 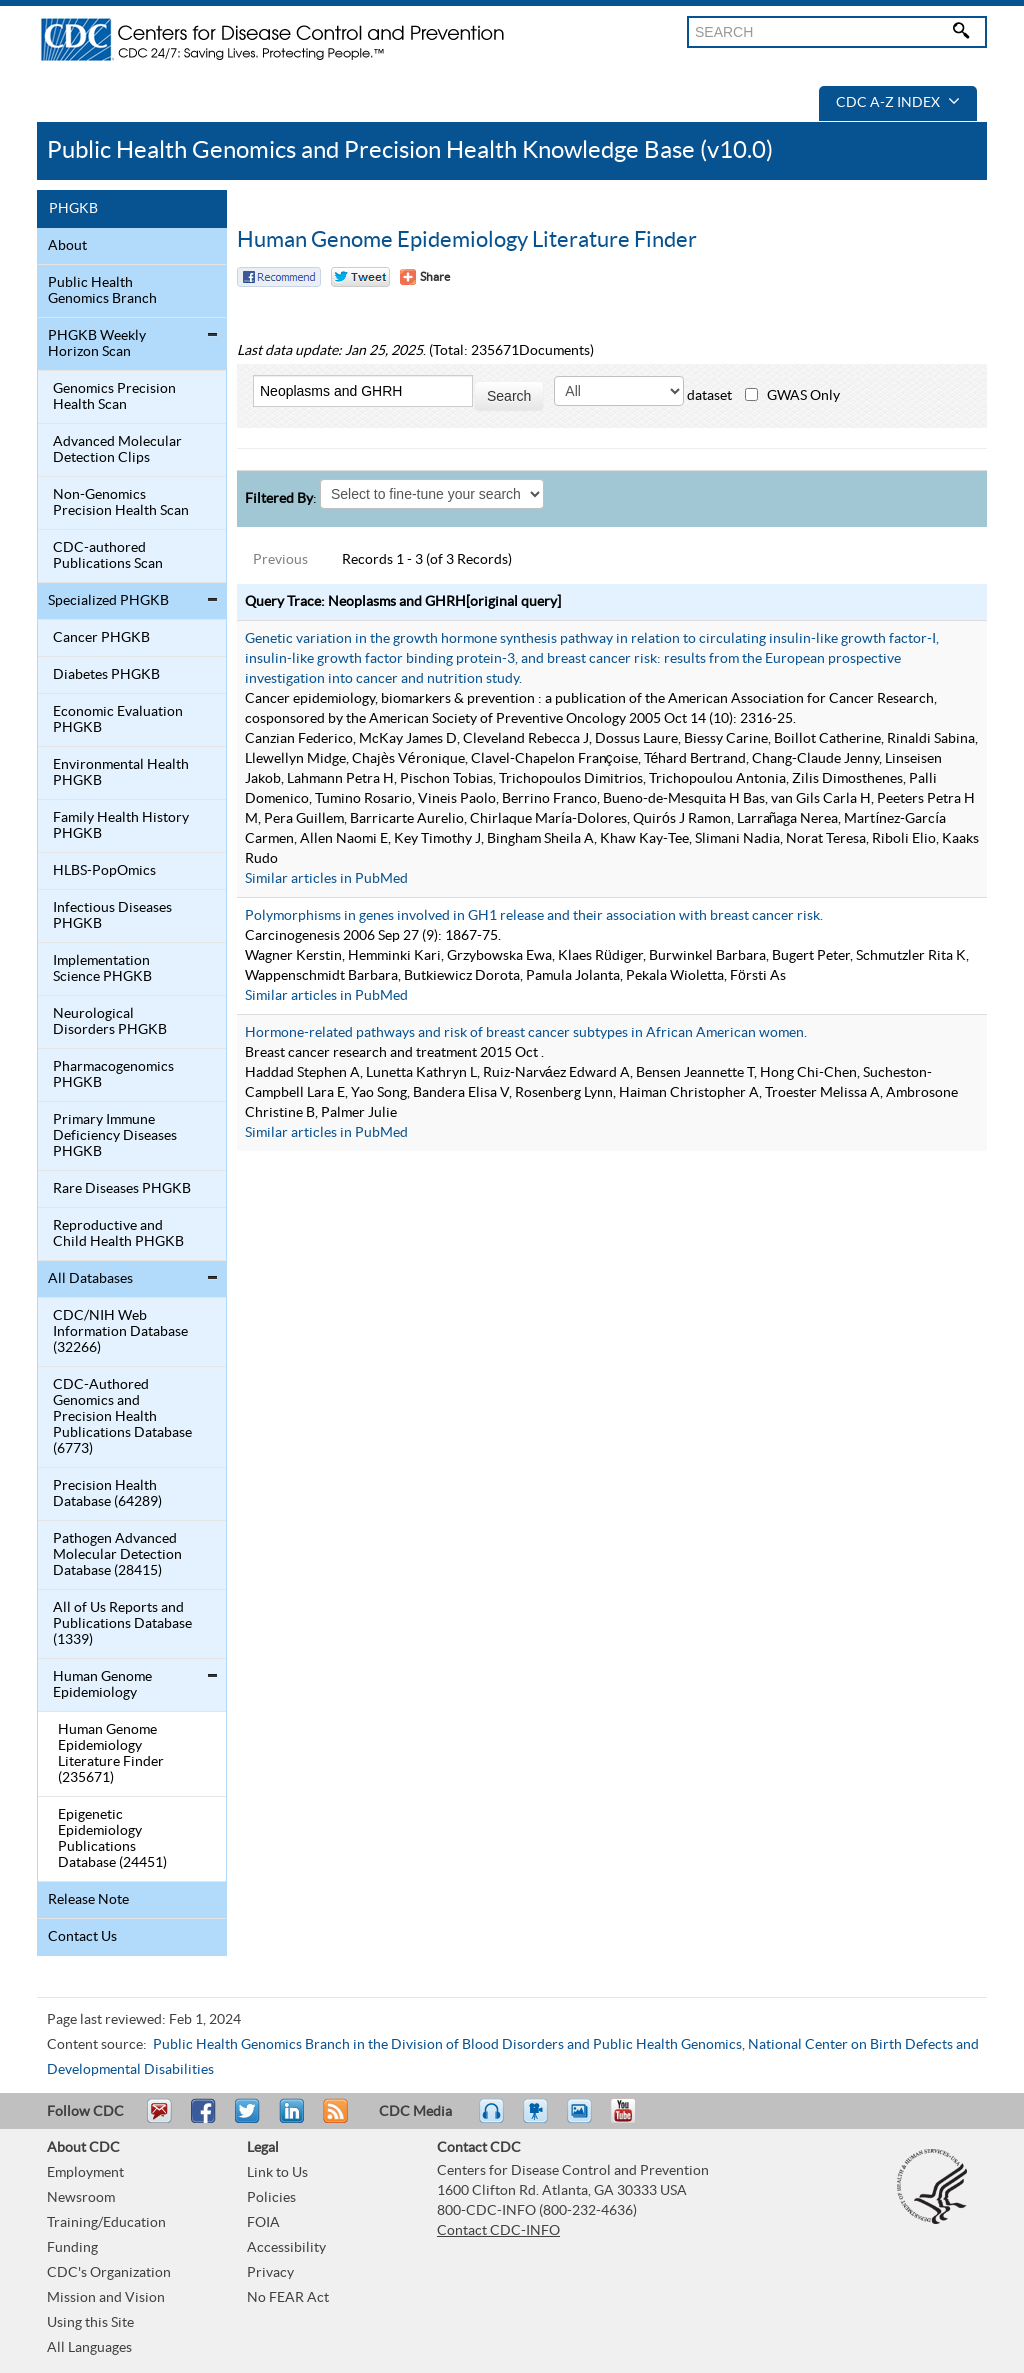 I want to click on All Languages, so click(x=89, y=2348).